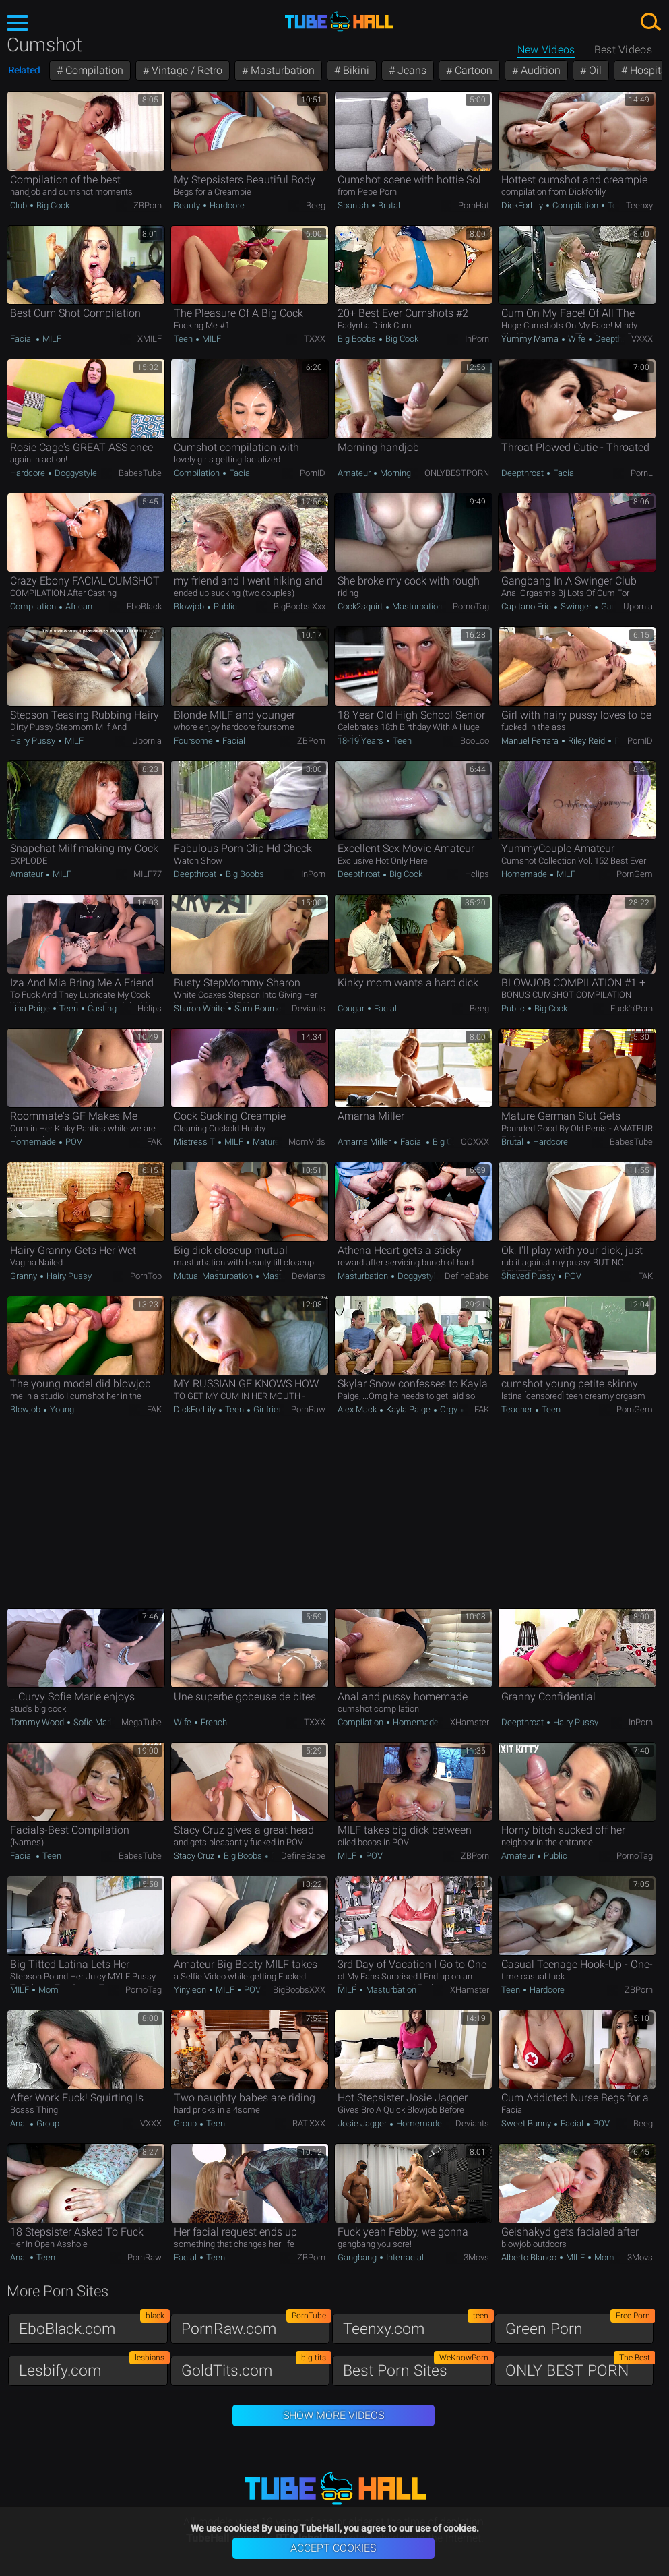  I want to click on Hclips, so click(477, 874).